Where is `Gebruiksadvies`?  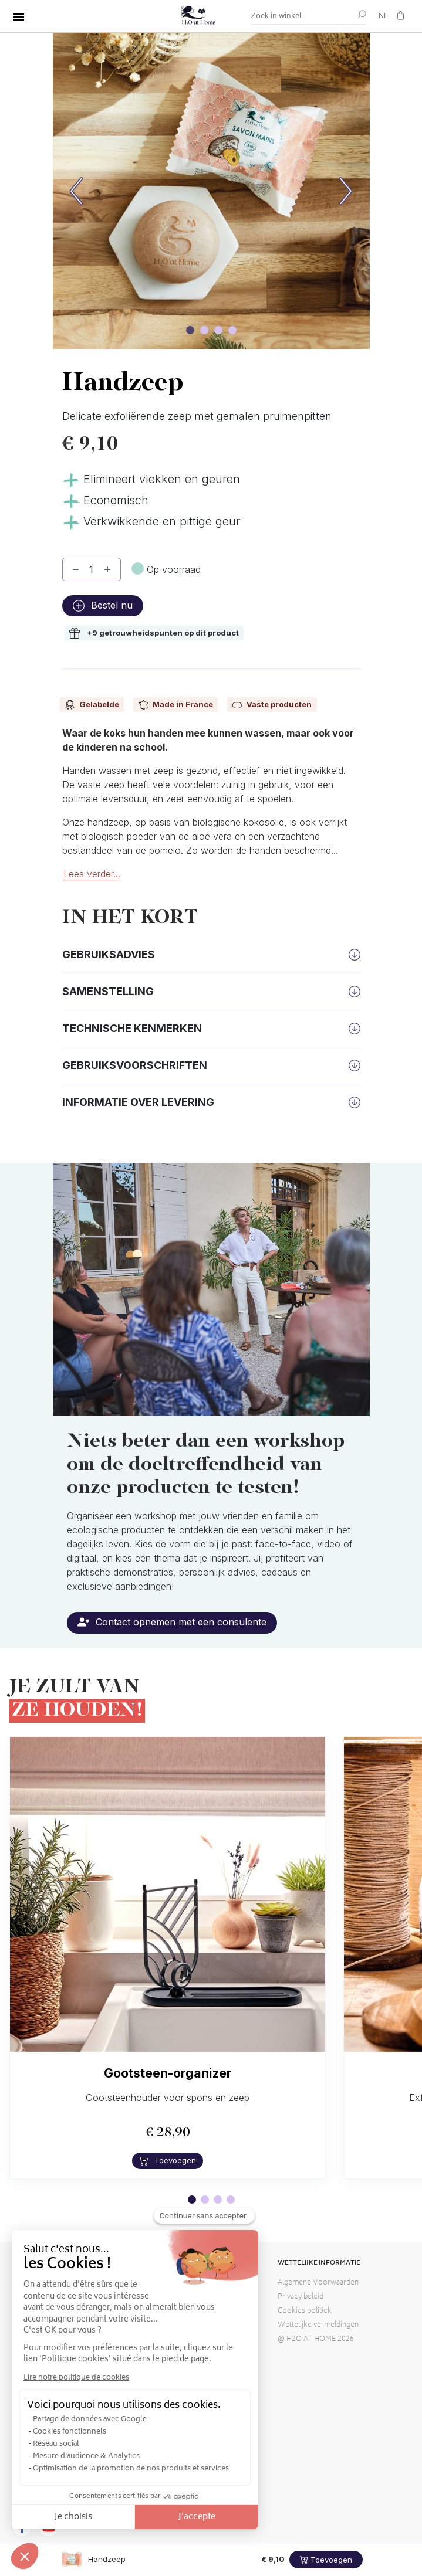 Gebruiksadvies is located at coordinates (108, 954).